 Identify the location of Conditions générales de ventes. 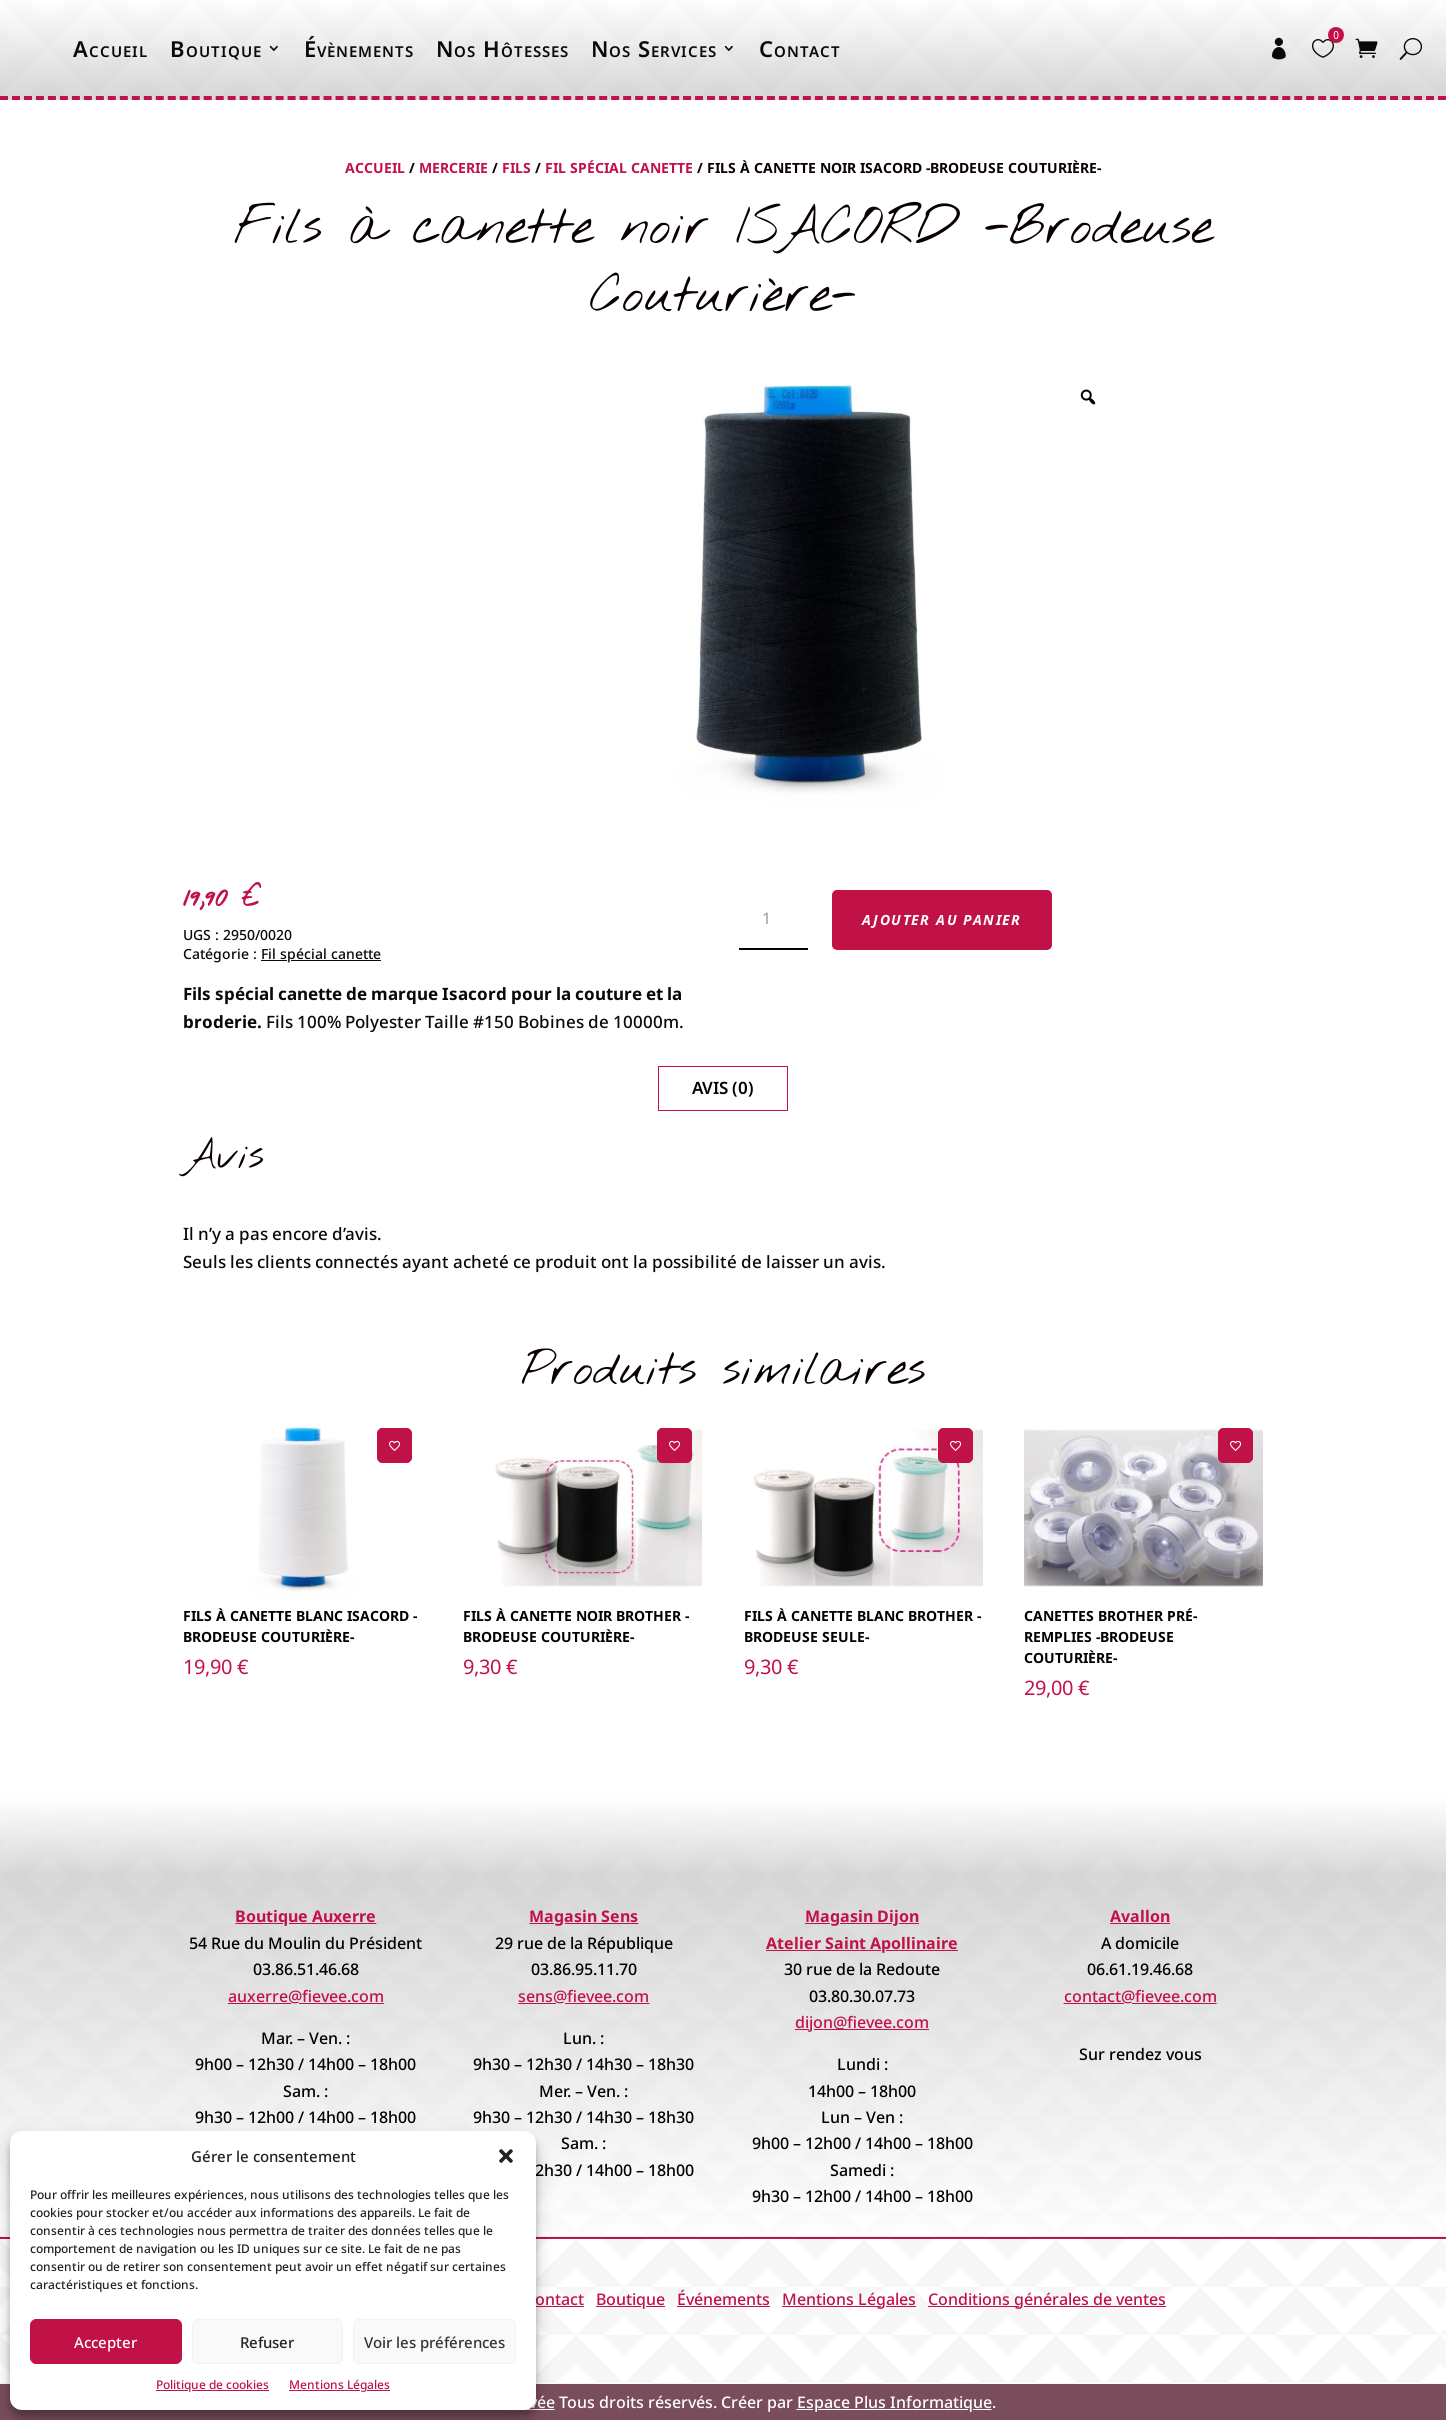
(1047, 2299).